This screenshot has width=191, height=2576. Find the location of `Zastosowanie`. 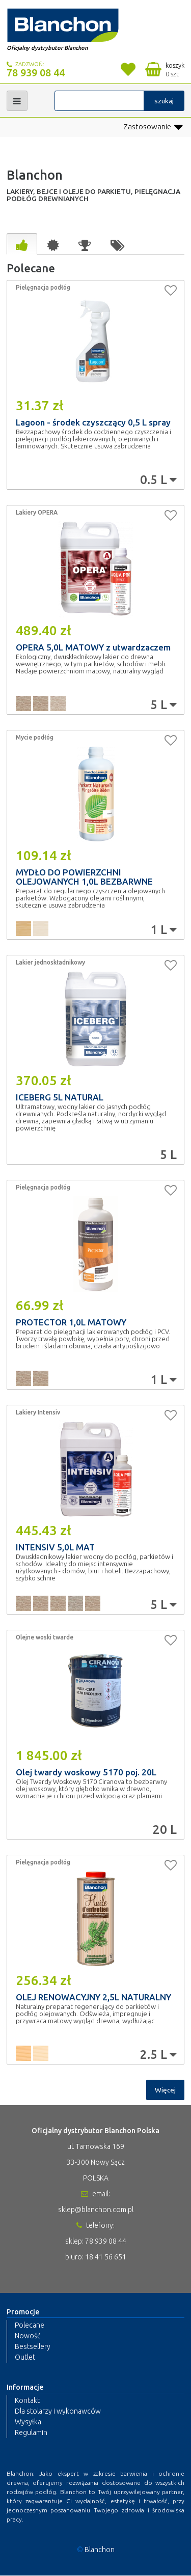

Zastosowanie is located at coordinates (153, 127).